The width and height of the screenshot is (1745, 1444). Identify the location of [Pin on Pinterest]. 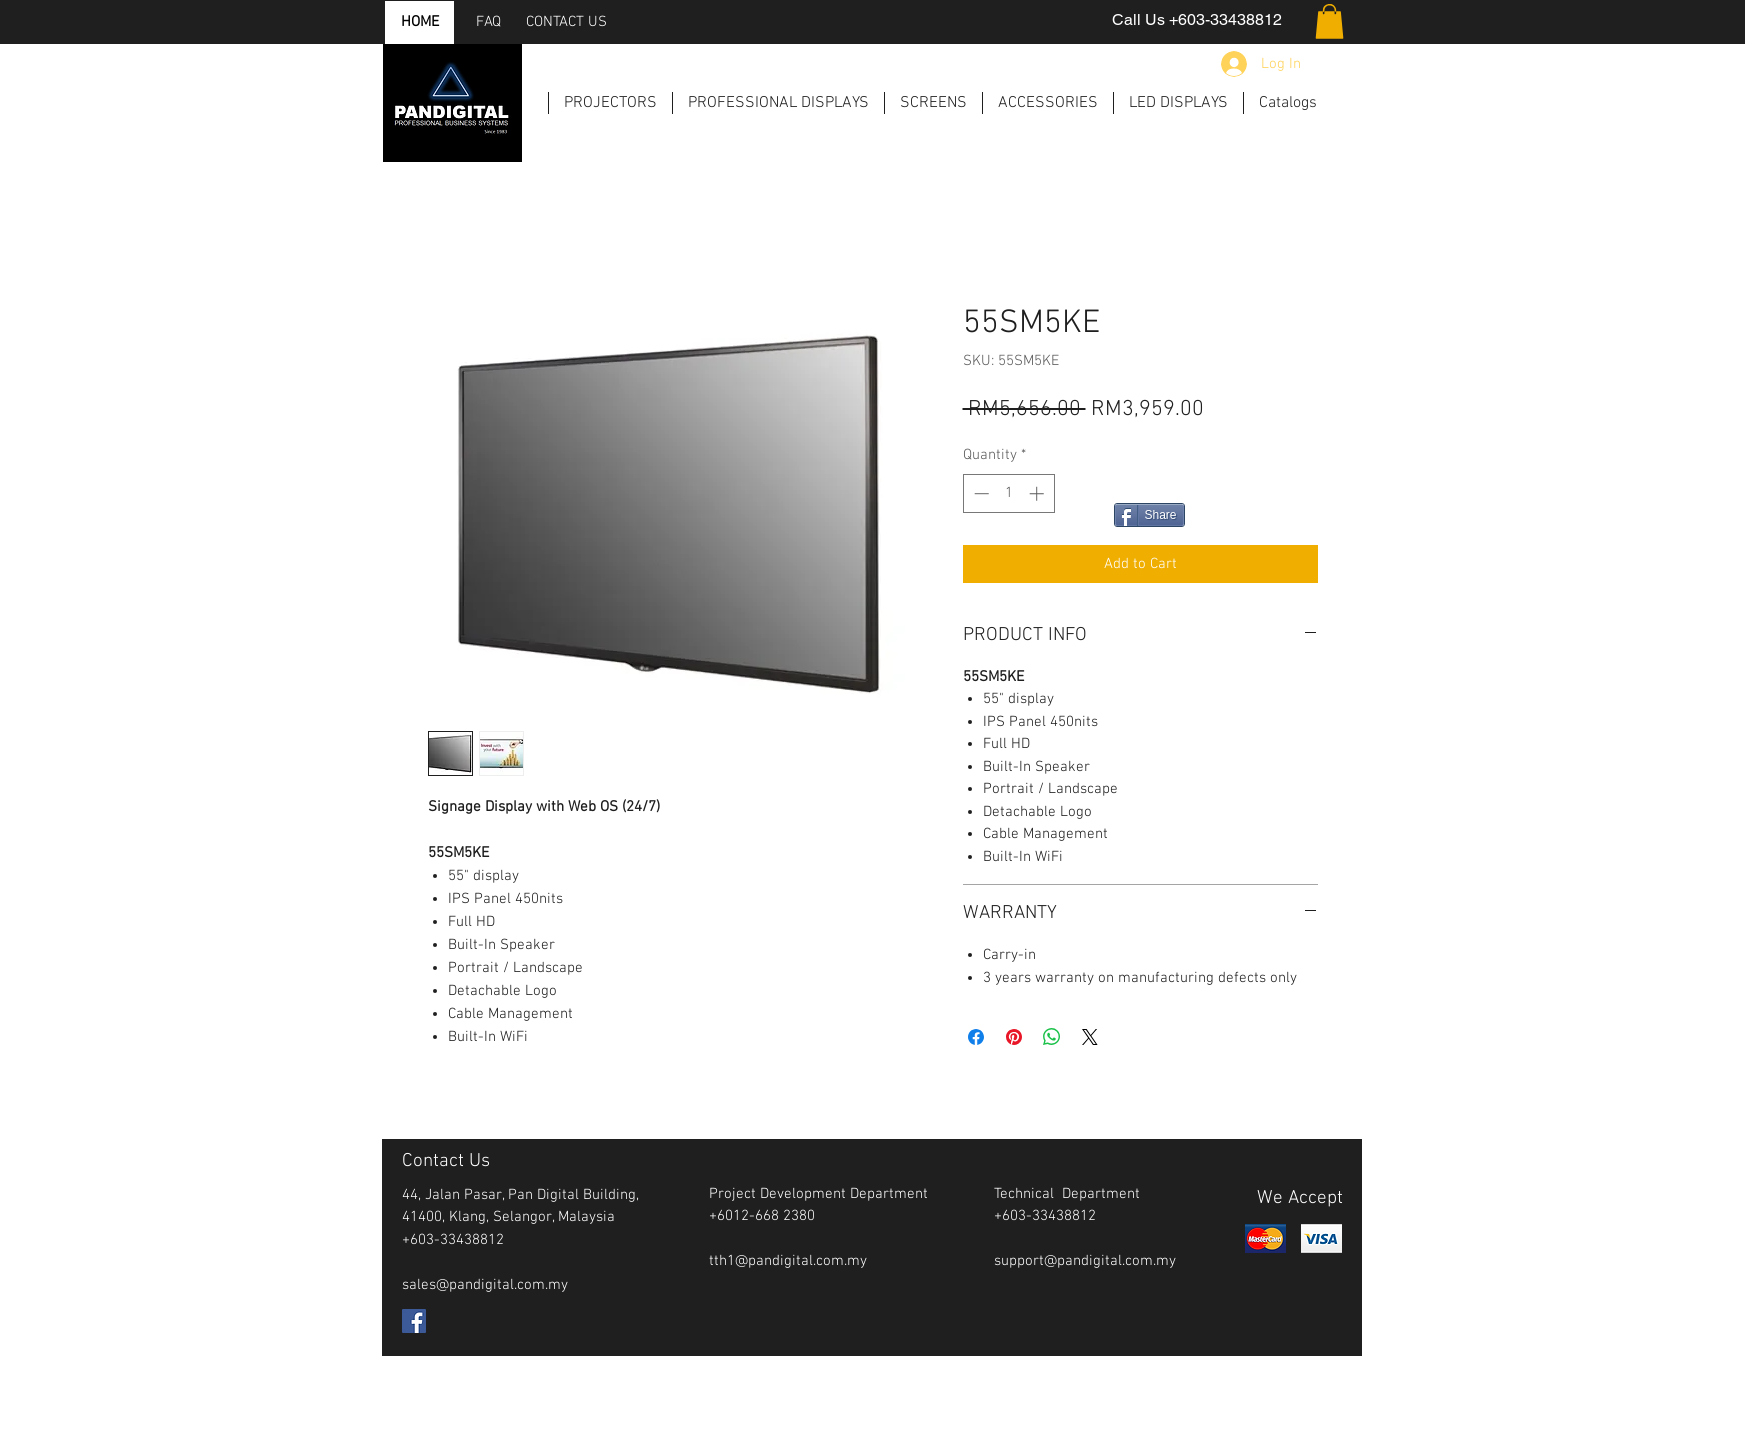
(1014, 1037).